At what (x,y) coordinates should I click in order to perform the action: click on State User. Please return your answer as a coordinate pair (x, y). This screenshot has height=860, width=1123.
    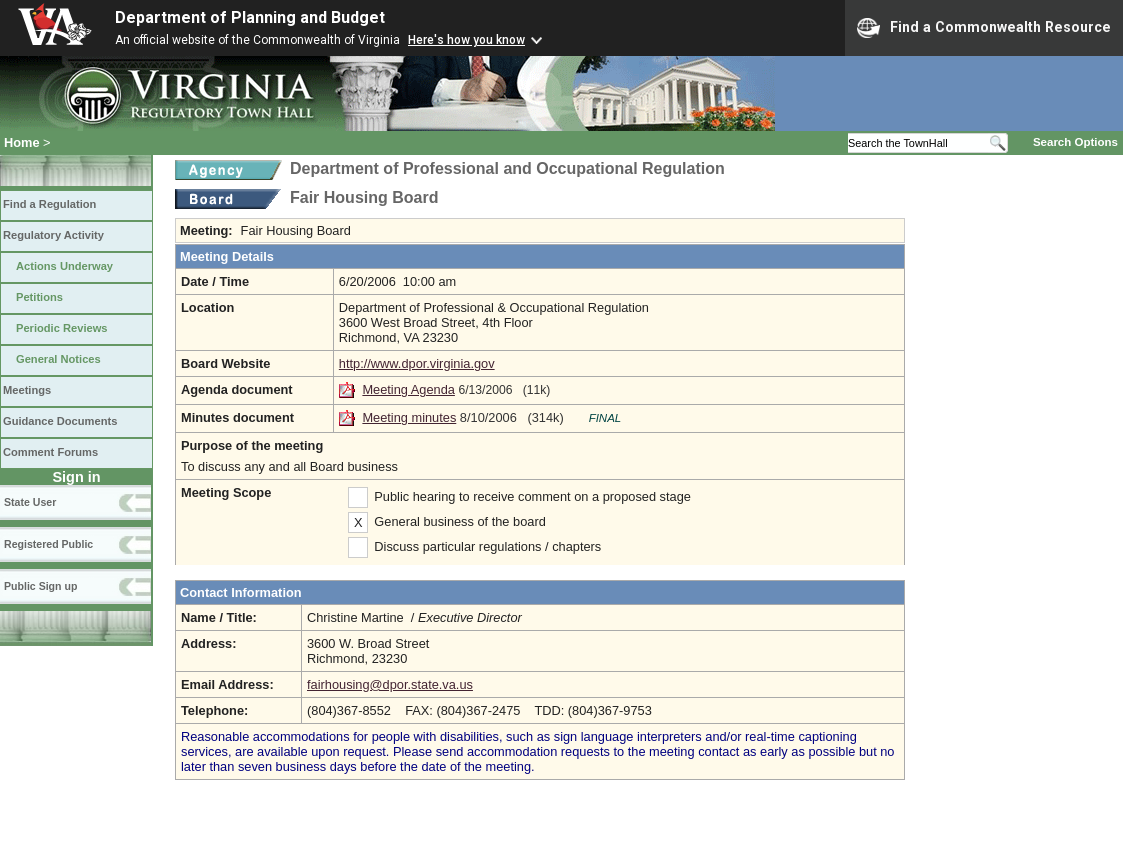
    Looking at the image, I should click on (30, 502).